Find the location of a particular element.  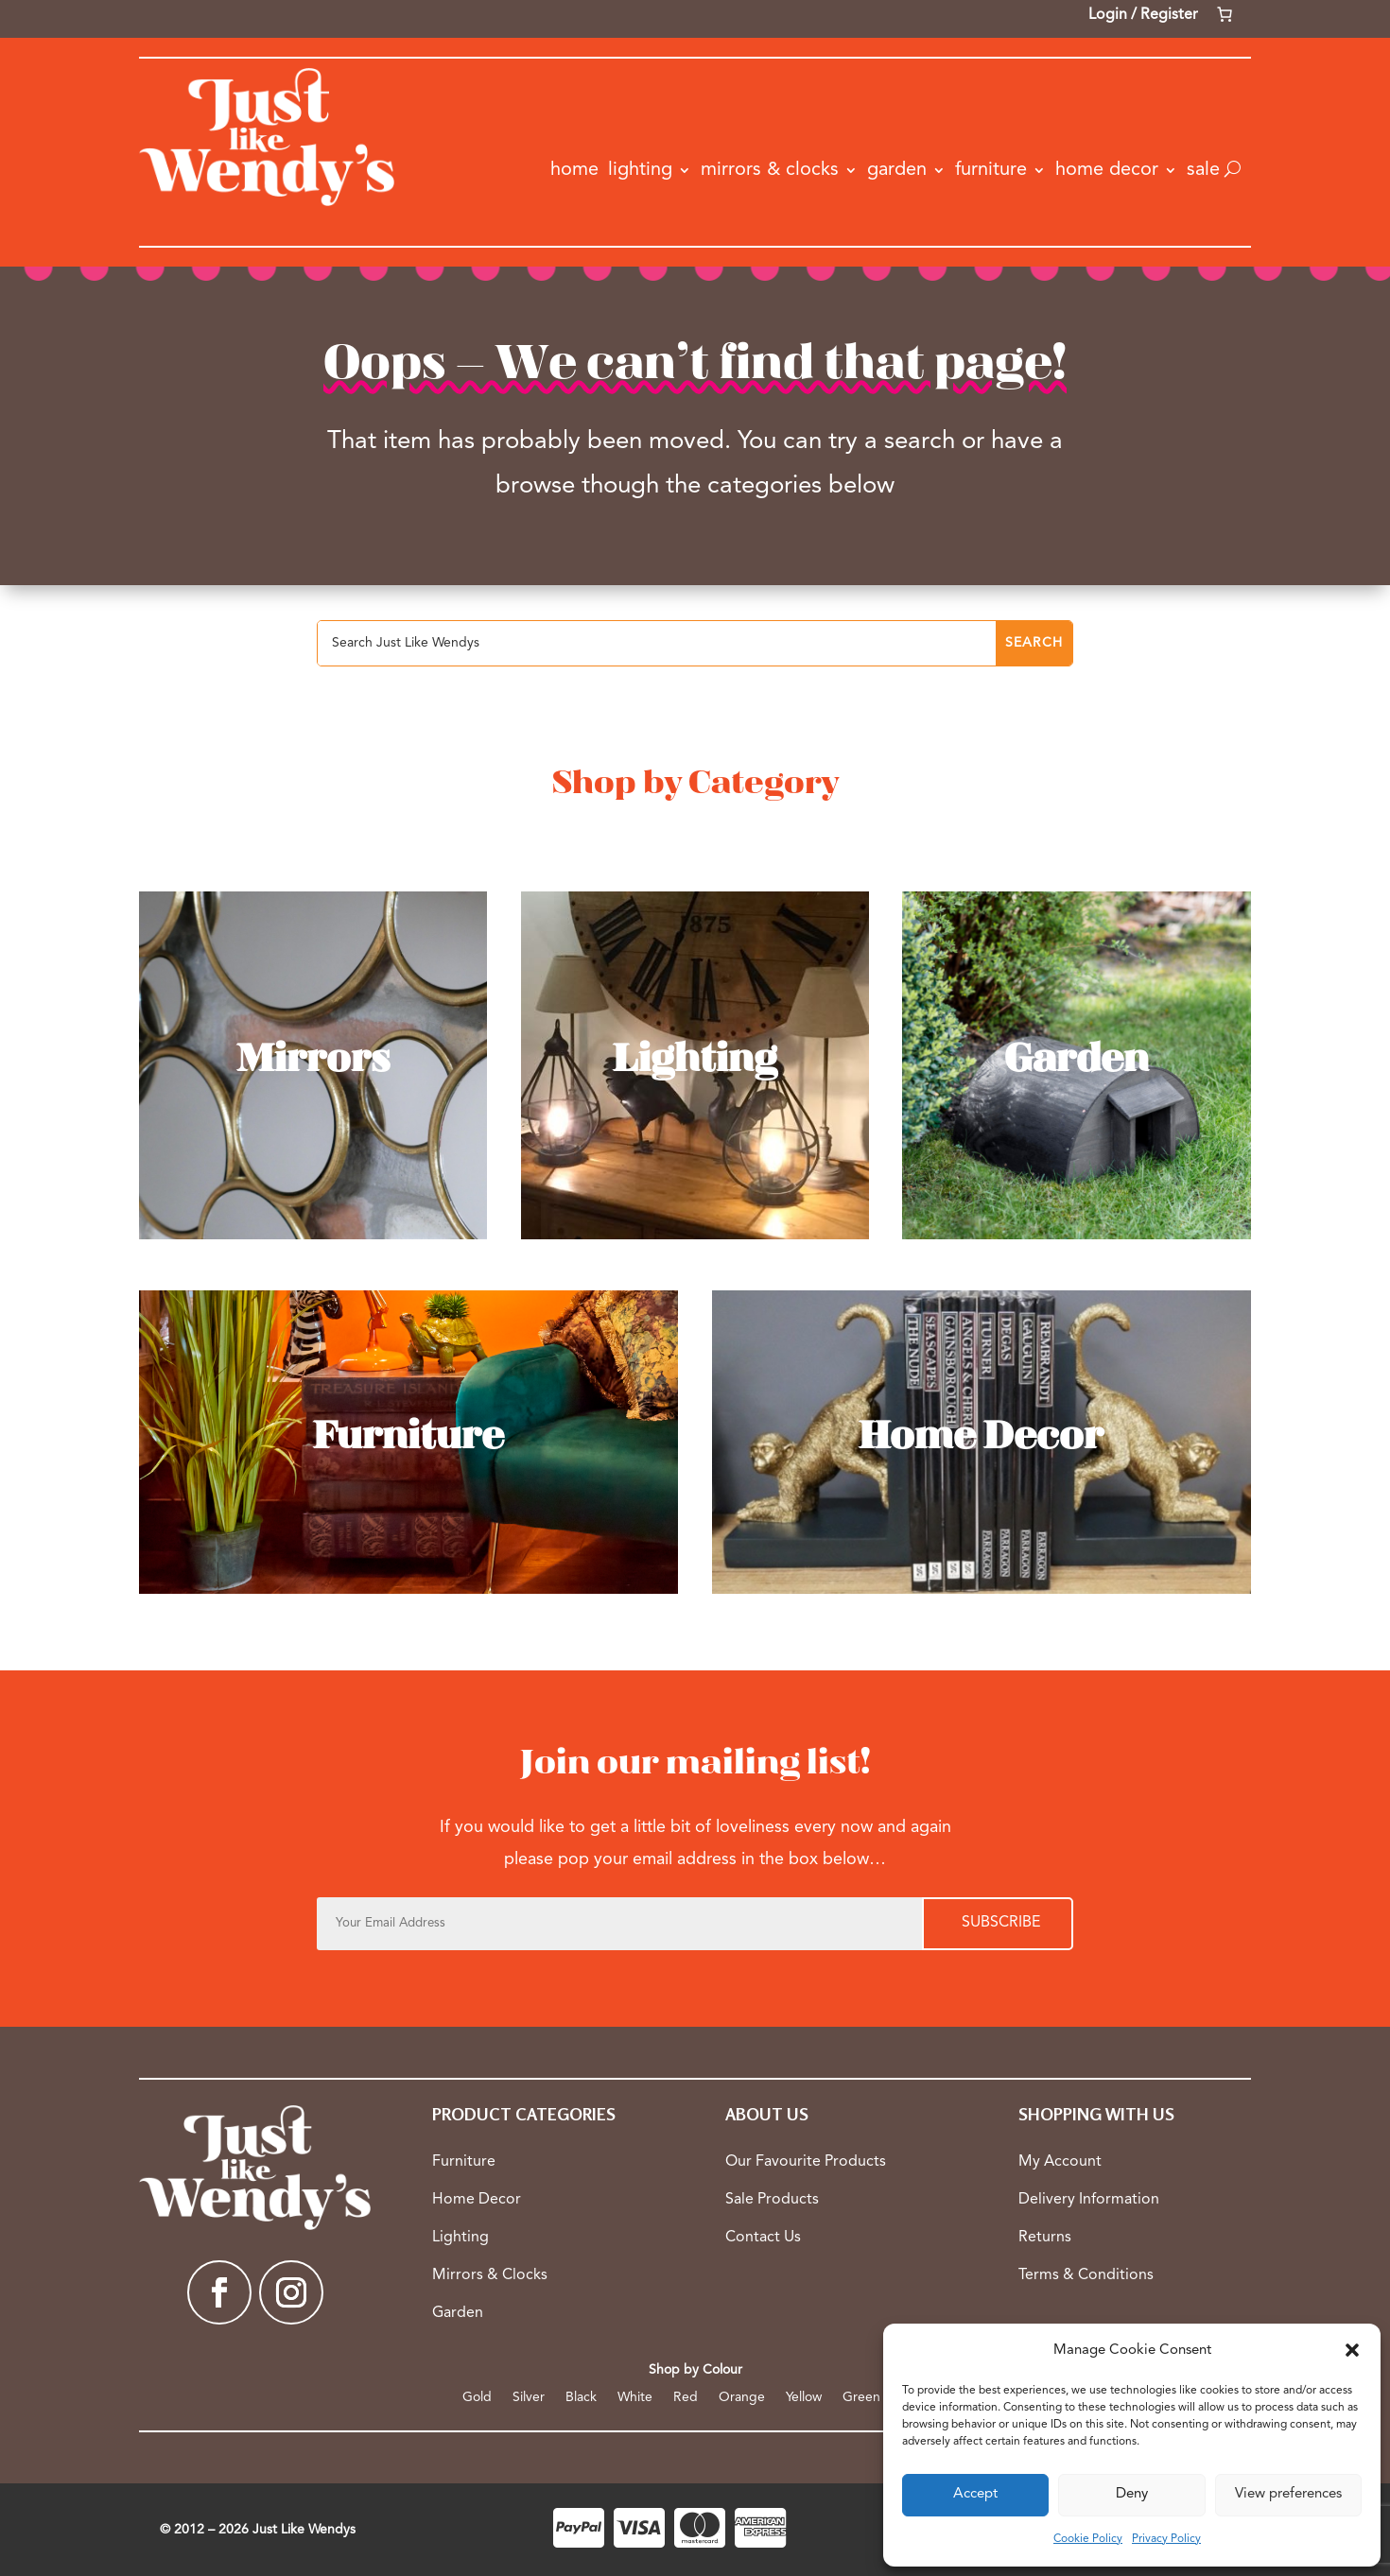

Sale is located at coordinates (1203, 170).